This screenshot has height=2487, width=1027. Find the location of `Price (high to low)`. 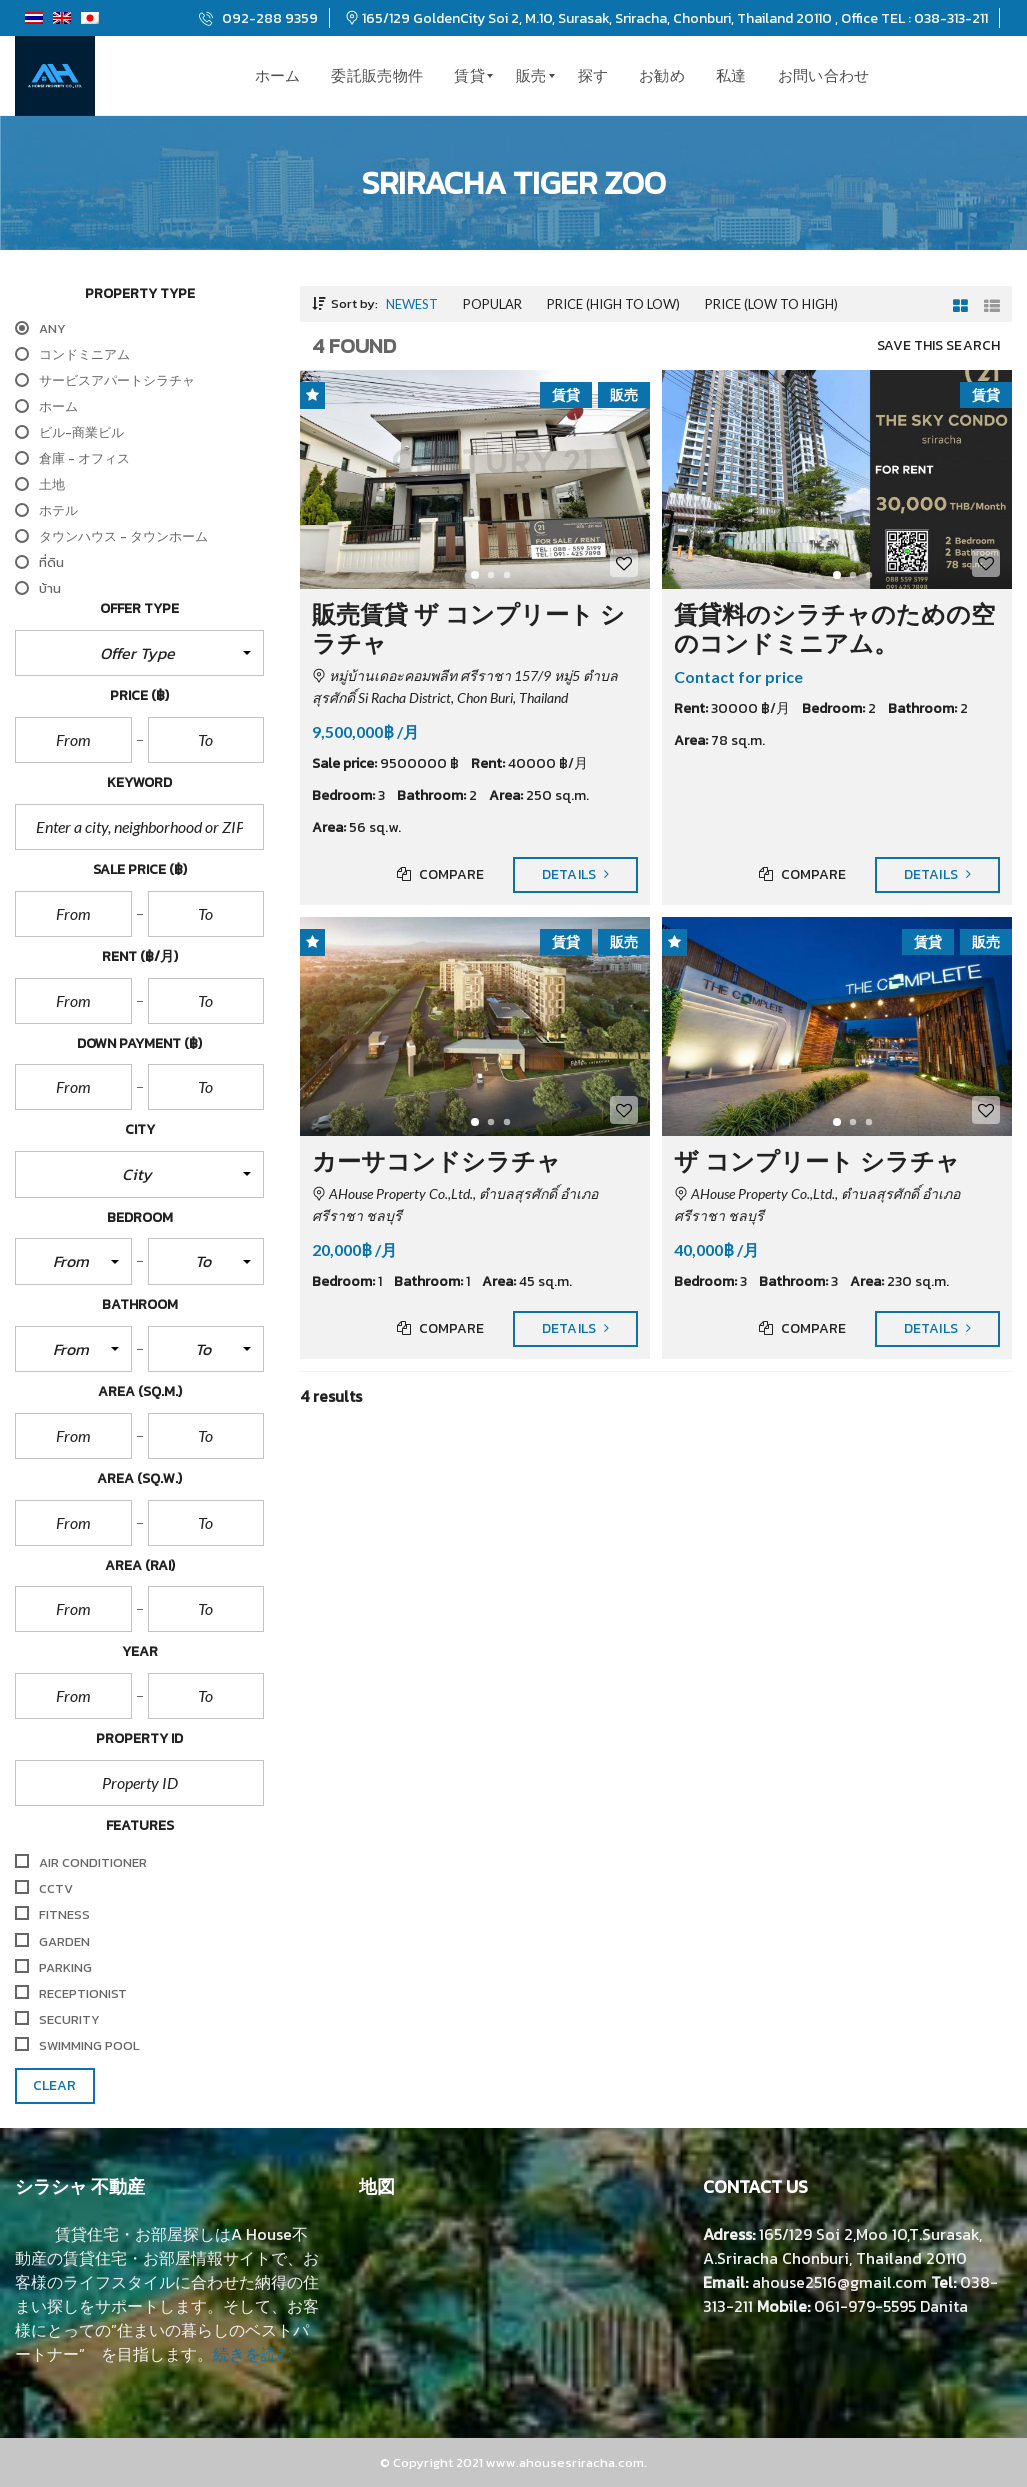

Price (high to low) is located at coordinates (613, 304).